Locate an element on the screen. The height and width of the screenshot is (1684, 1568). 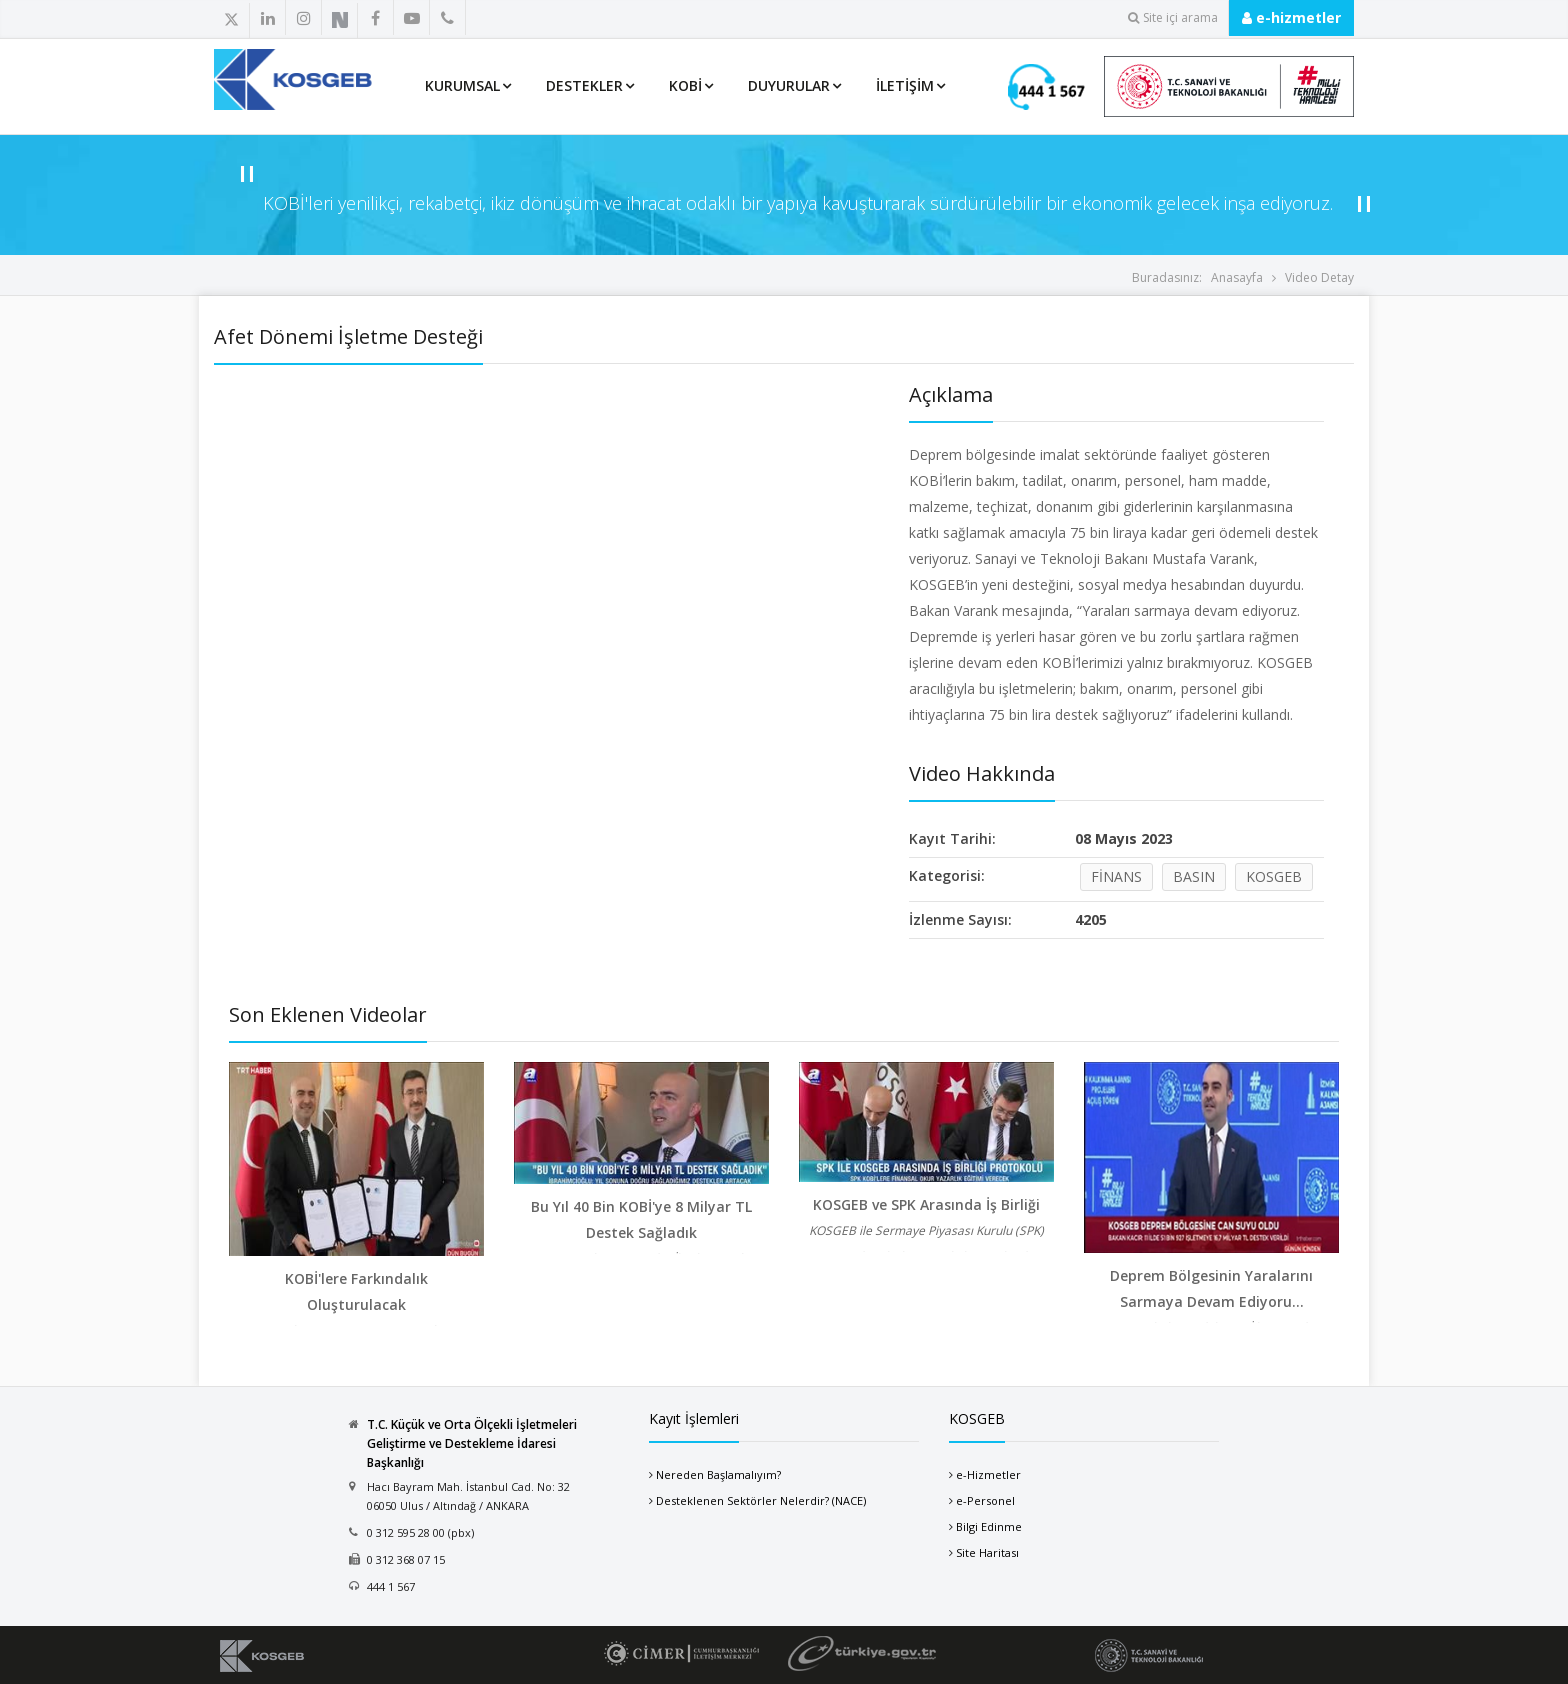
Bilgi Edinme is located at coordinates (989, 1526).